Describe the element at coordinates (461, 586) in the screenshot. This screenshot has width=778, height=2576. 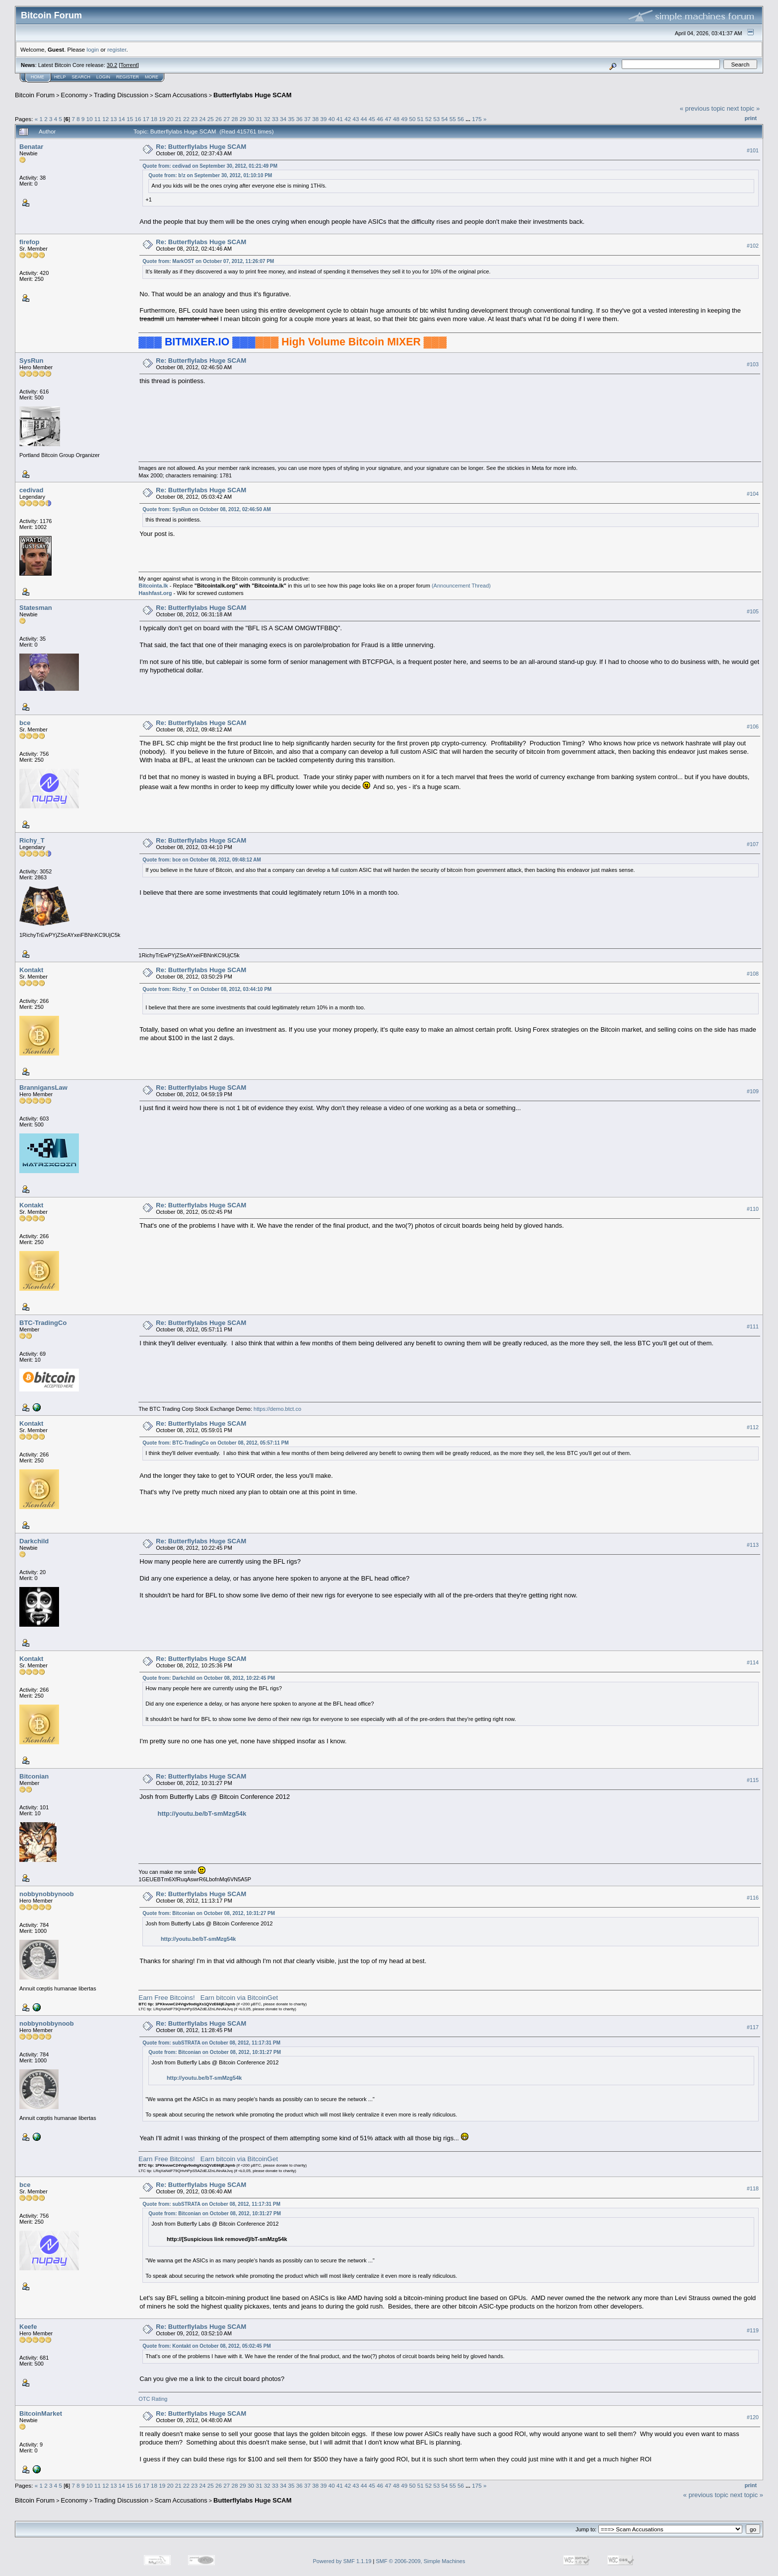
I see `(Announcement Thread)` at that location.